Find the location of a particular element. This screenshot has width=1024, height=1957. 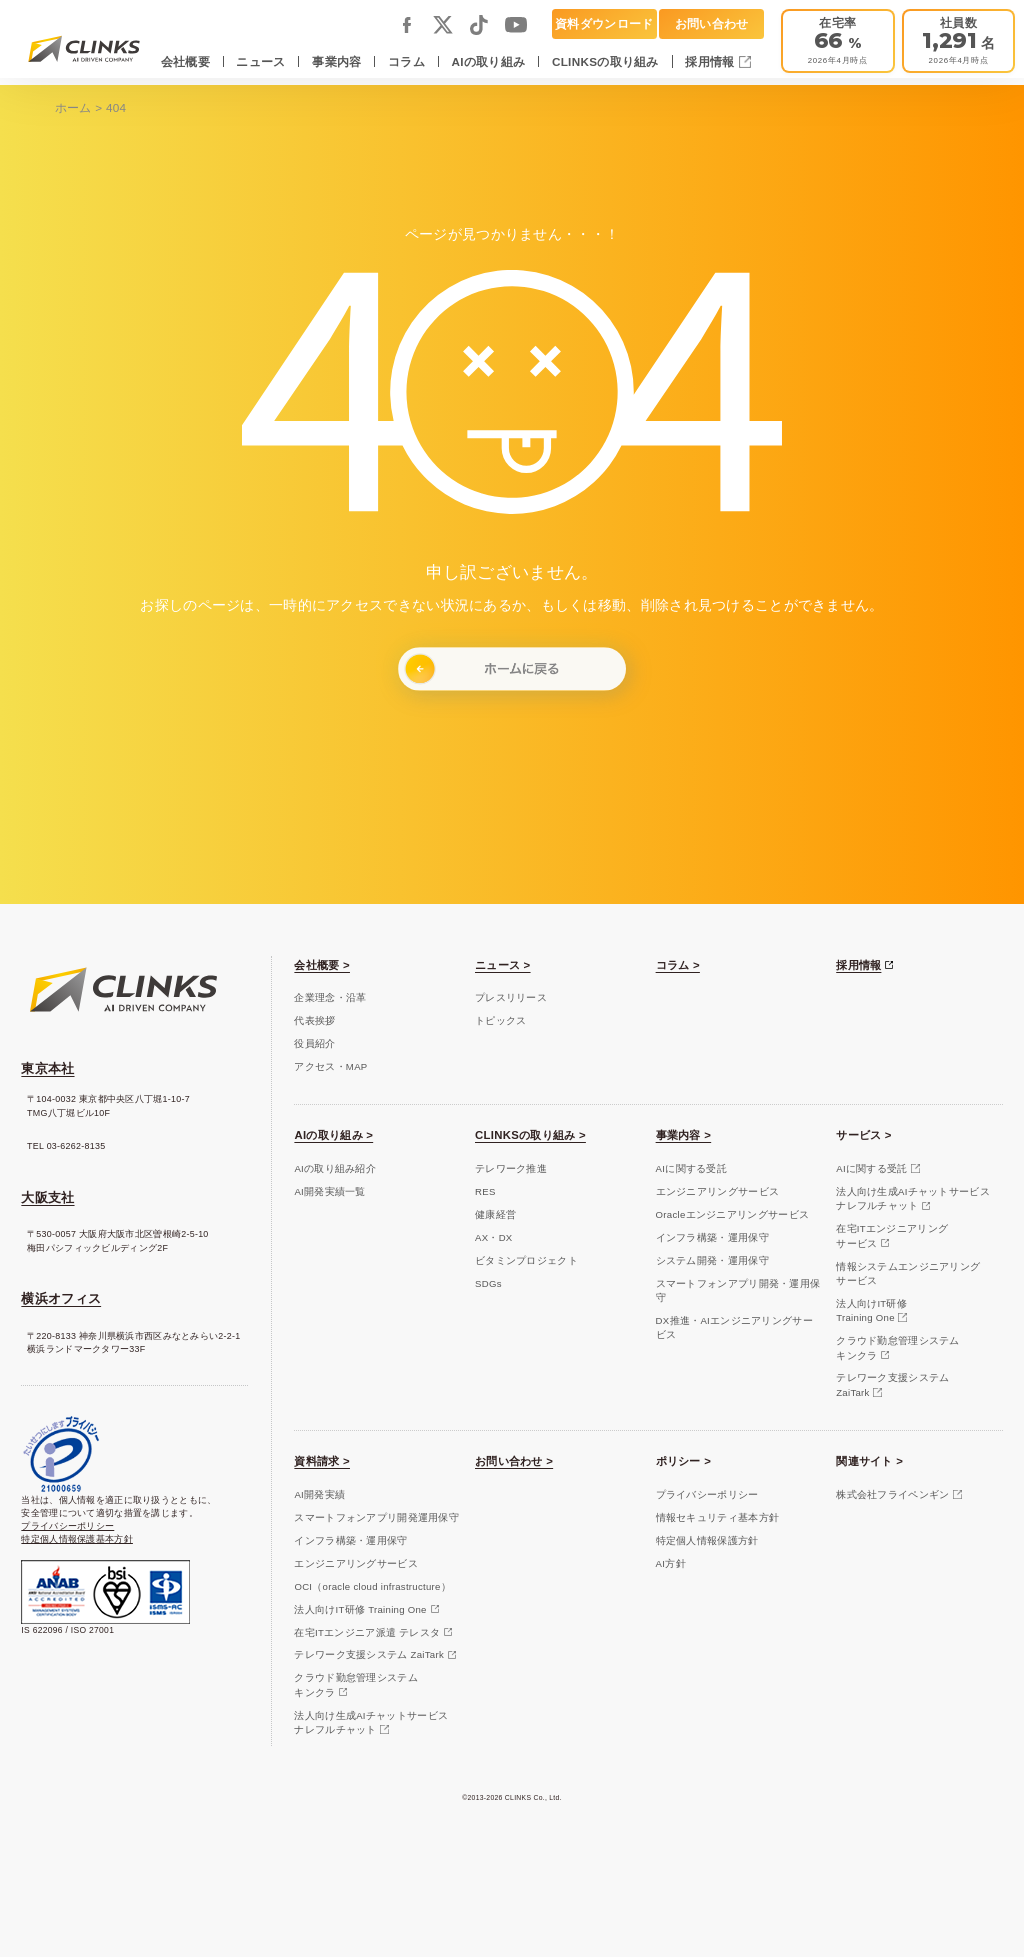

AIの取り組み is located at coordinates (489, 61).